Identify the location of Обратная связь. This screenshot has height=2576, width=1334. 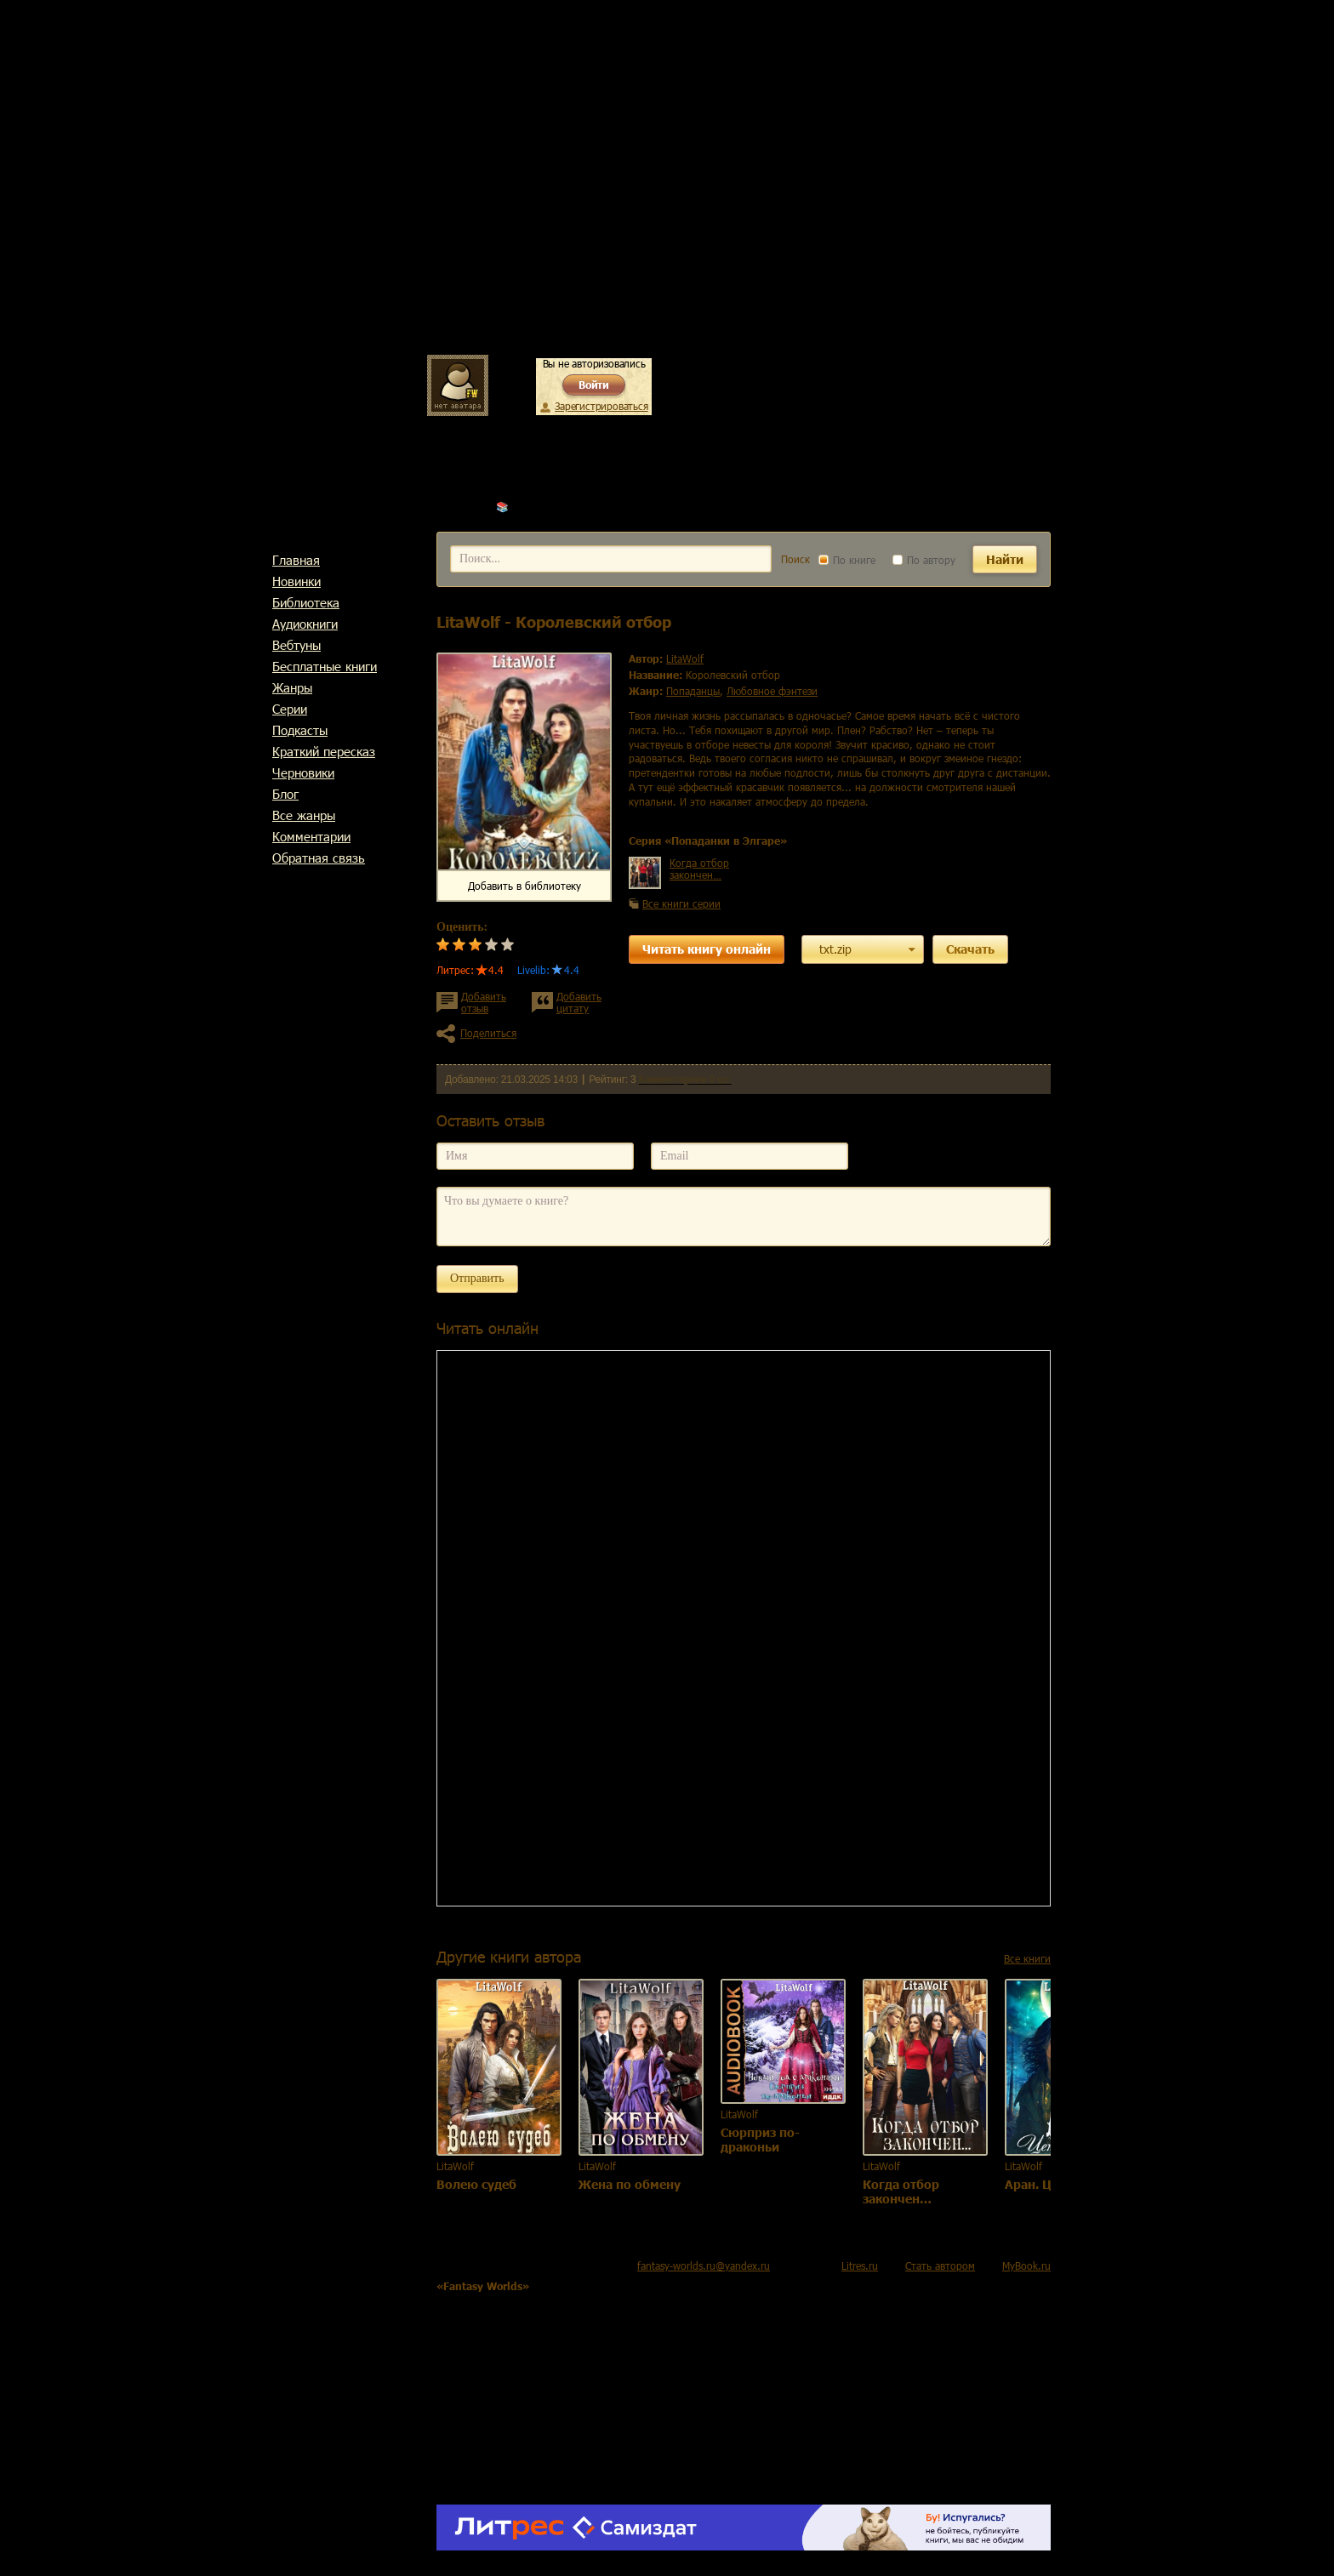
(318, 857).